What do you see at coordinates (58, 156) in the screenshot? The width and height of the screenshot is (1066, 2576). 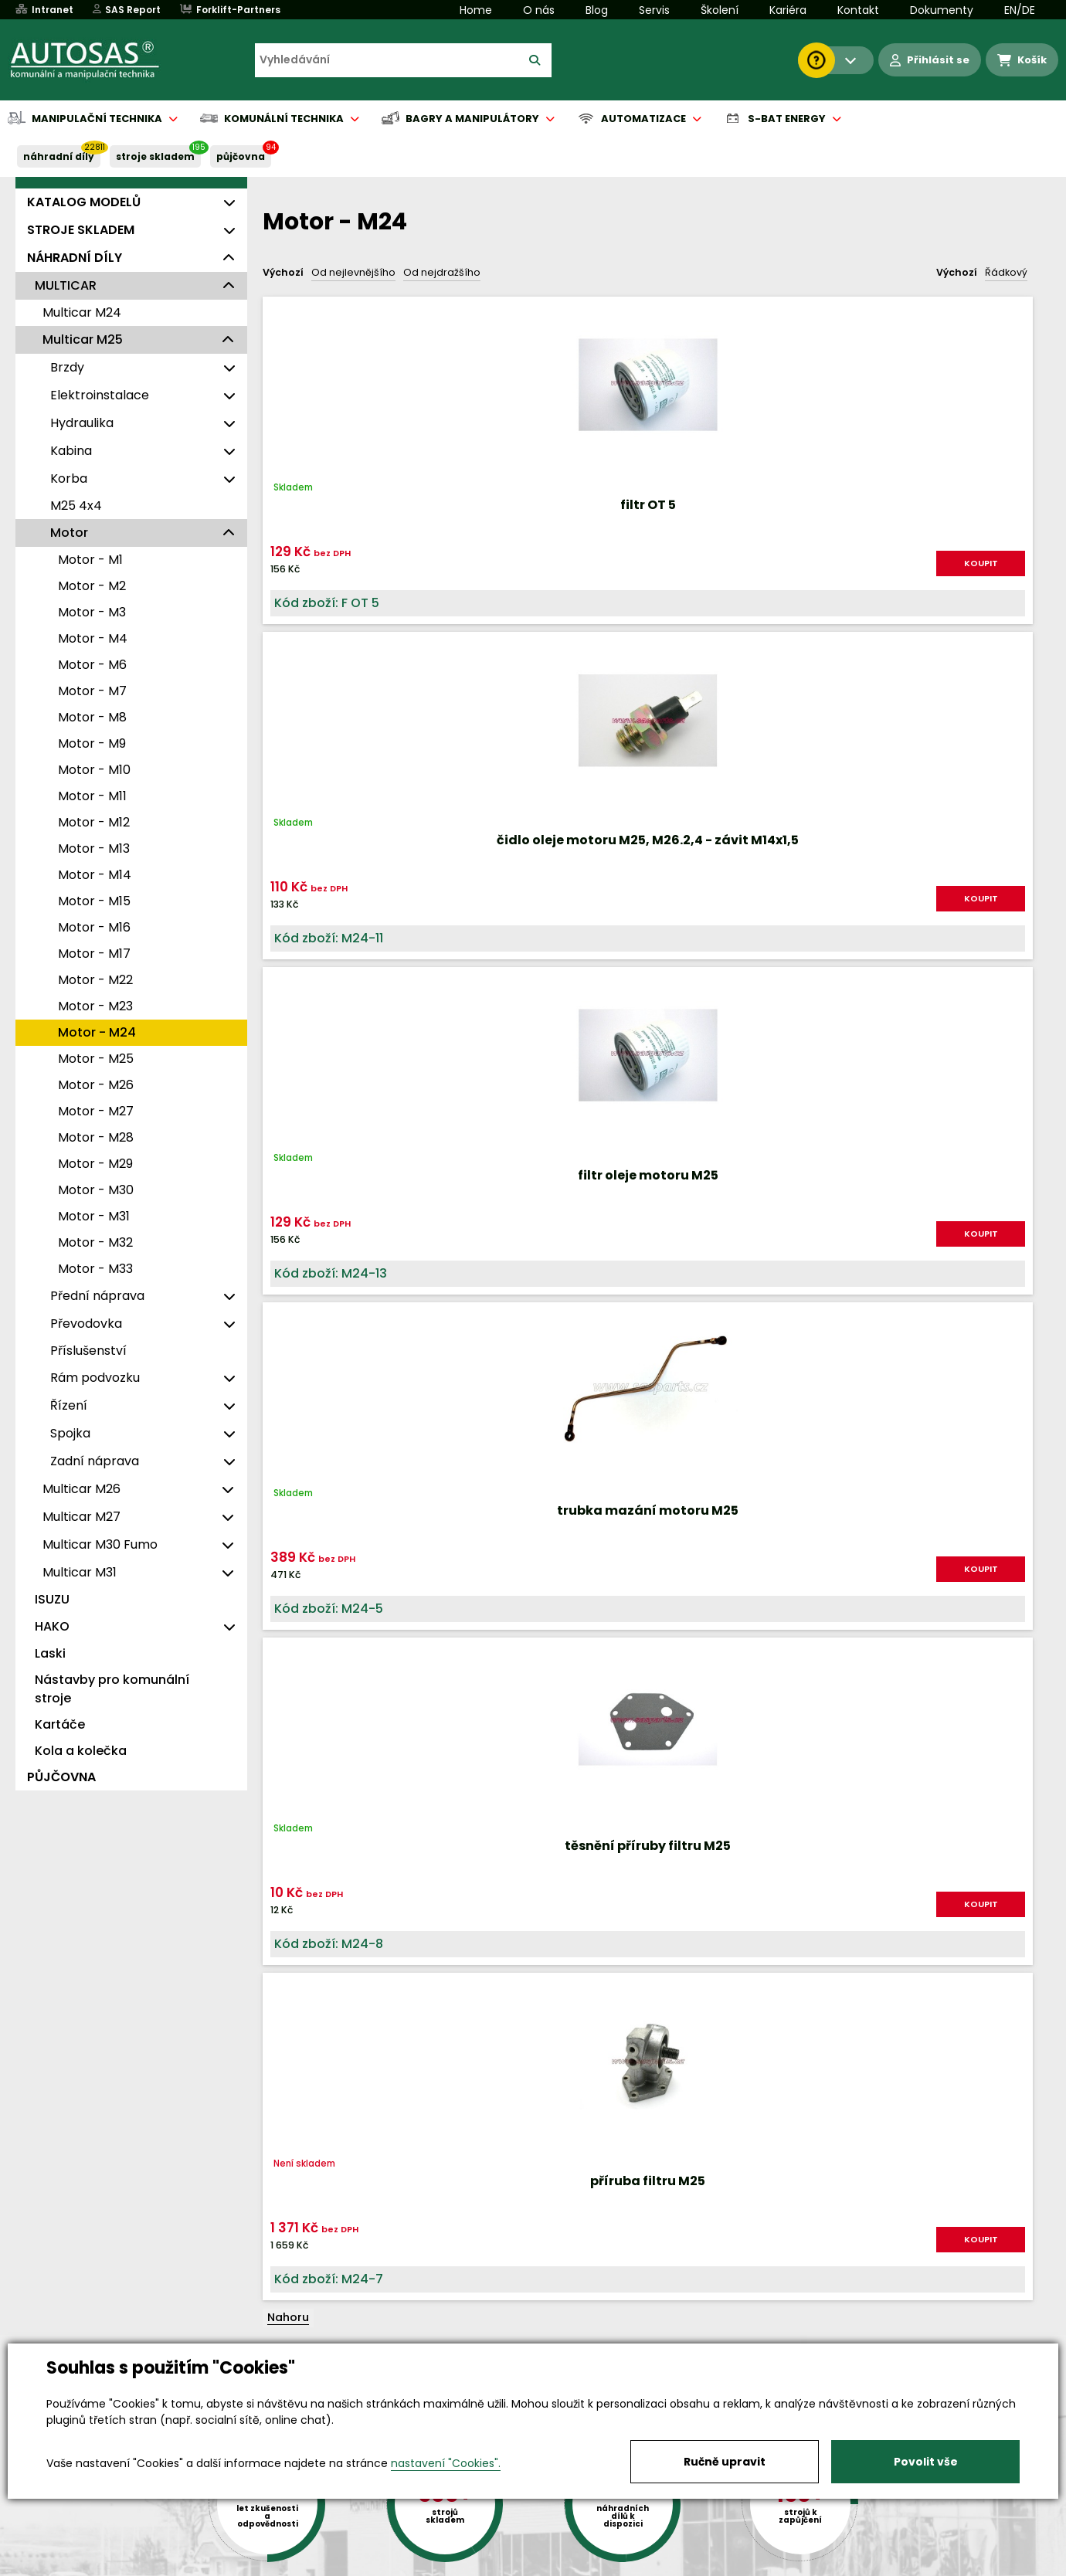 I see `NÁHRADNÍ DÍLY` at bounding box center [58, 156].